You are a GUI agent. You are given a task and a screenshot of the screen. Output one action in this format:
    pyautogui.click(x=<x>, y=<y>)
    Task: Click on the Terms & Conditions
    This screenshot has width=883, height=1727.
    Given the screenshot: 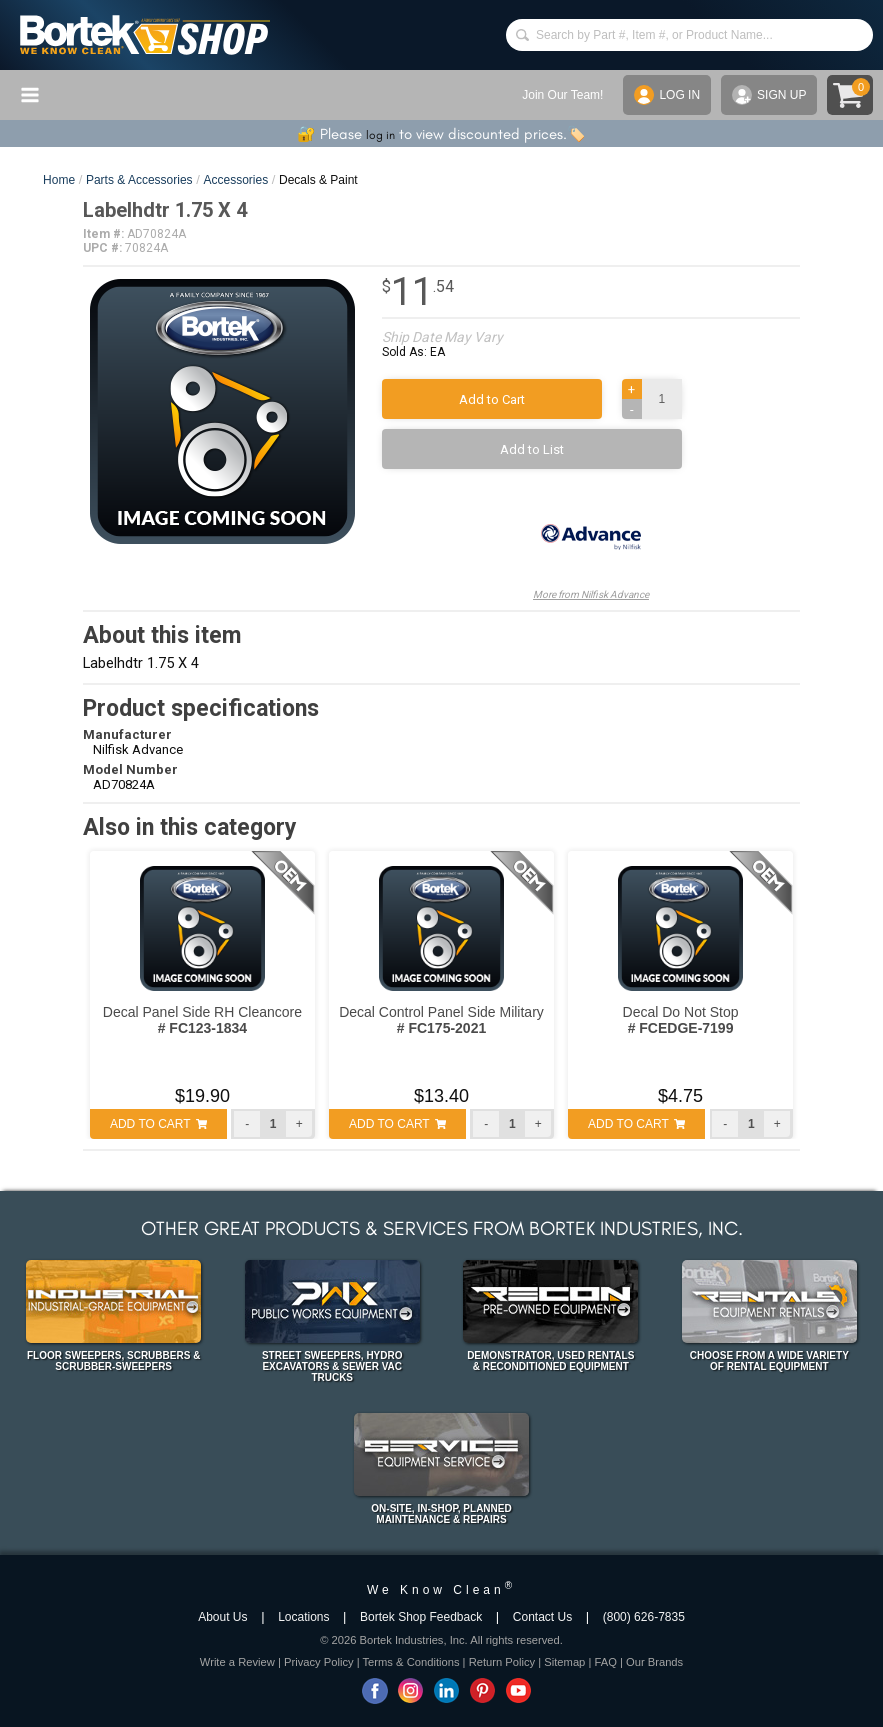 What is the action you would take?
    pyautogui.click(x=411, y=1662)
    